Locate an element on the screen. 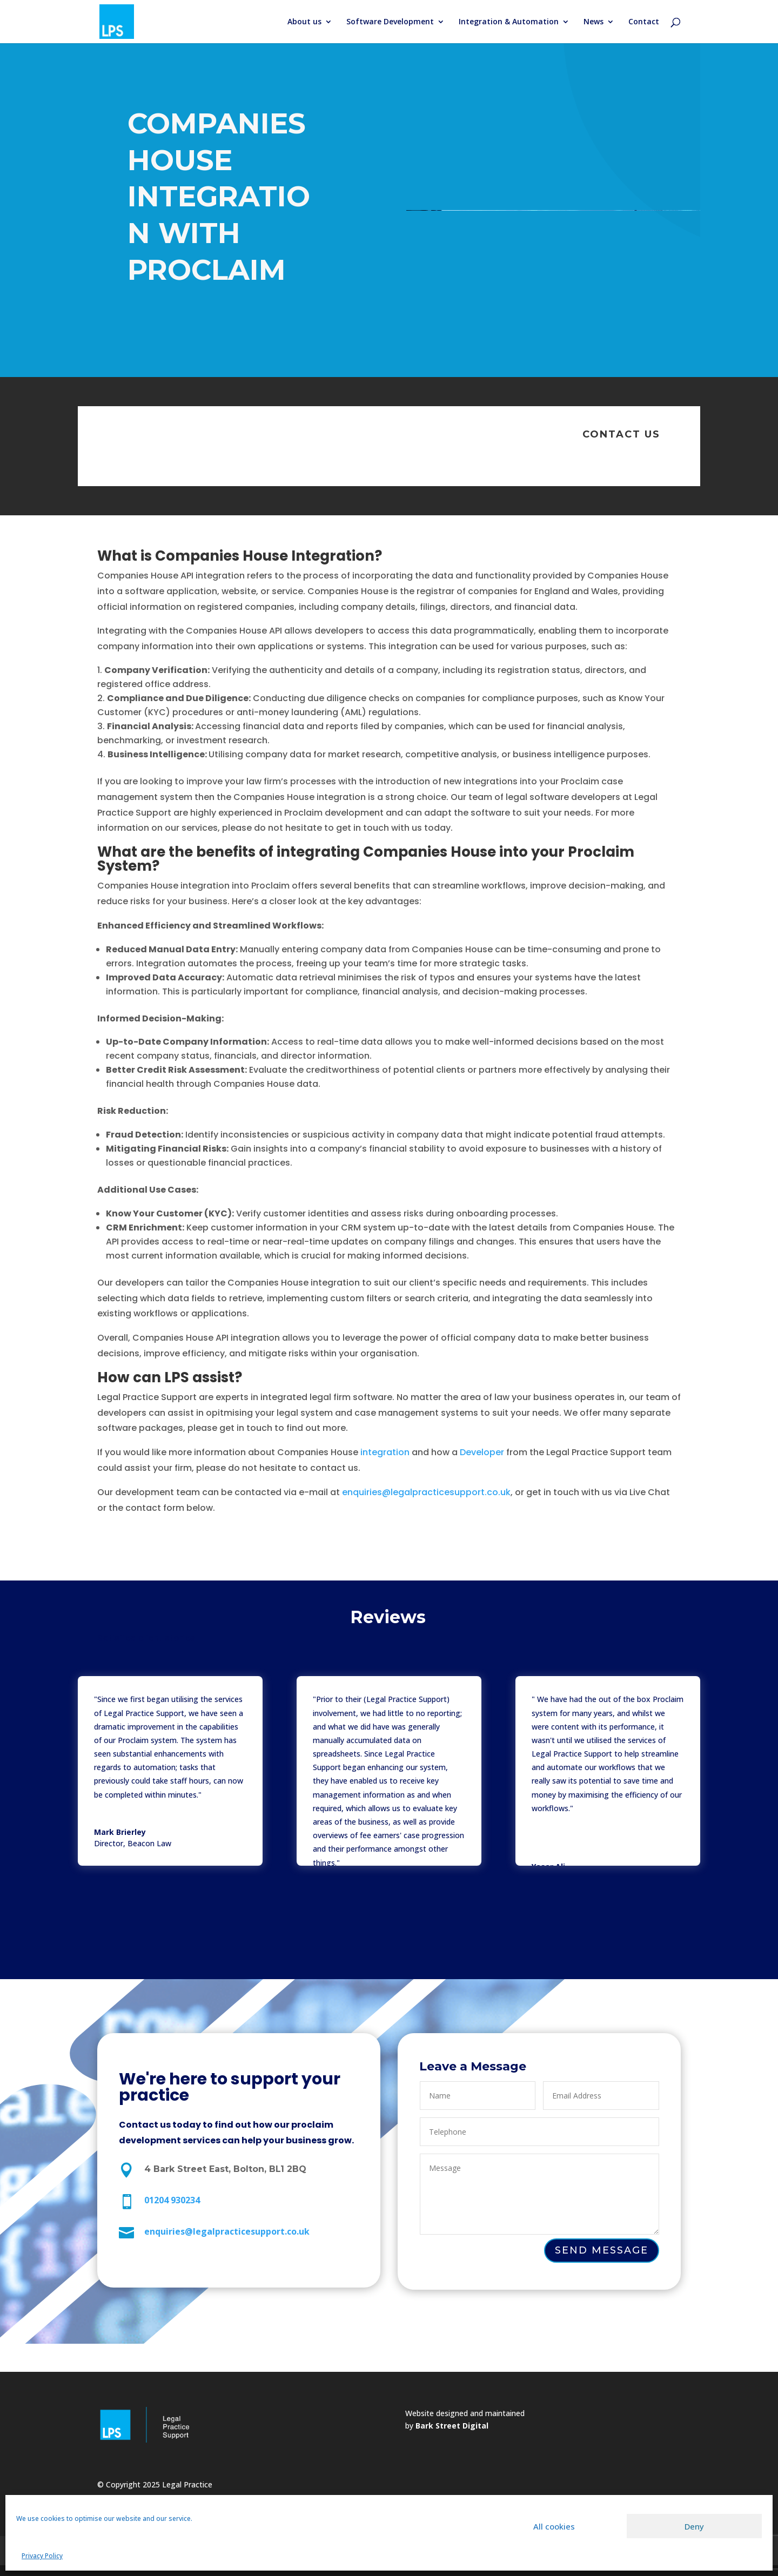 The height and width of the screenshot is (2576, 778). Privacy Policy is located at coordinates (42, 2555).